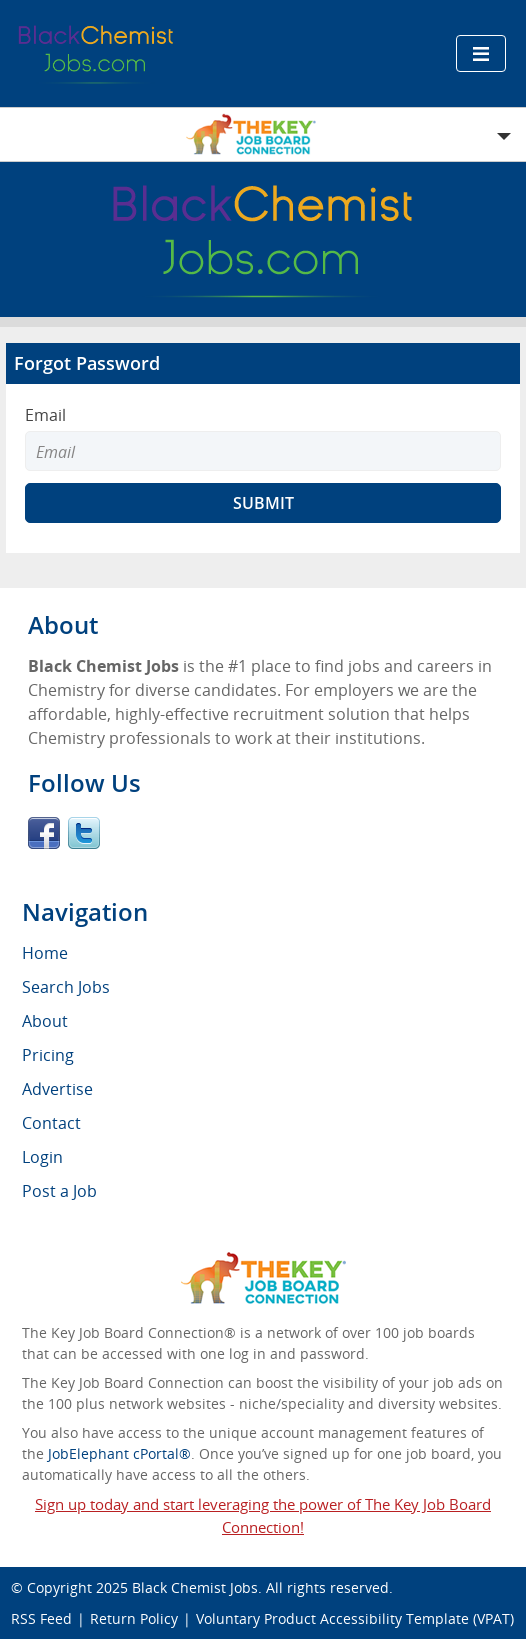 This screenshot has width=526, height=1639. What do you see at coordinates (45, 415) in the screenshot?
I see `Email` at bounding box center [45, 415].